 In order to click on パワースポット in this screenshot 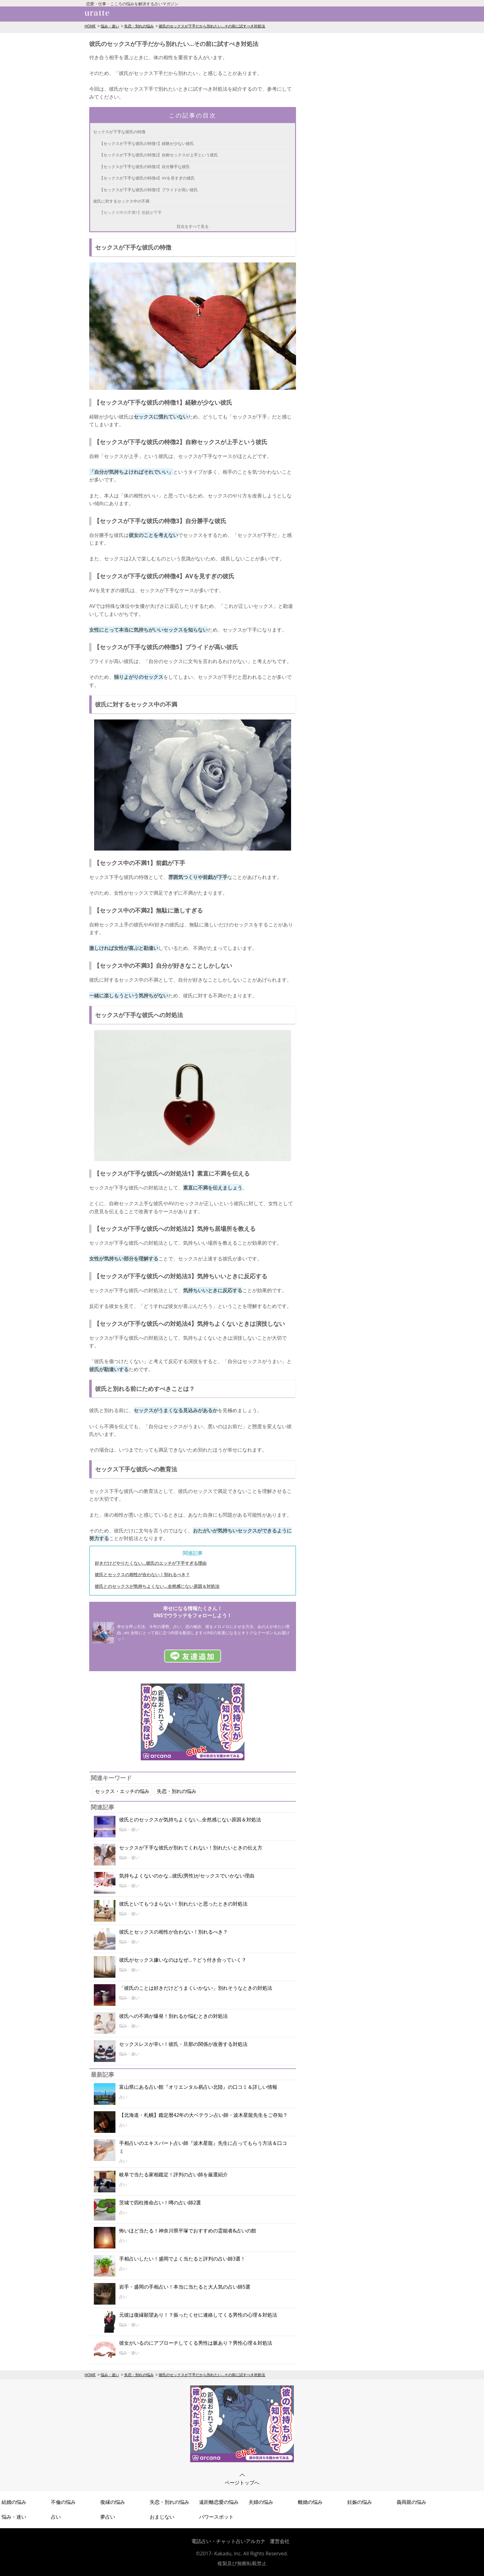, I will do `click(216, 2516)`.